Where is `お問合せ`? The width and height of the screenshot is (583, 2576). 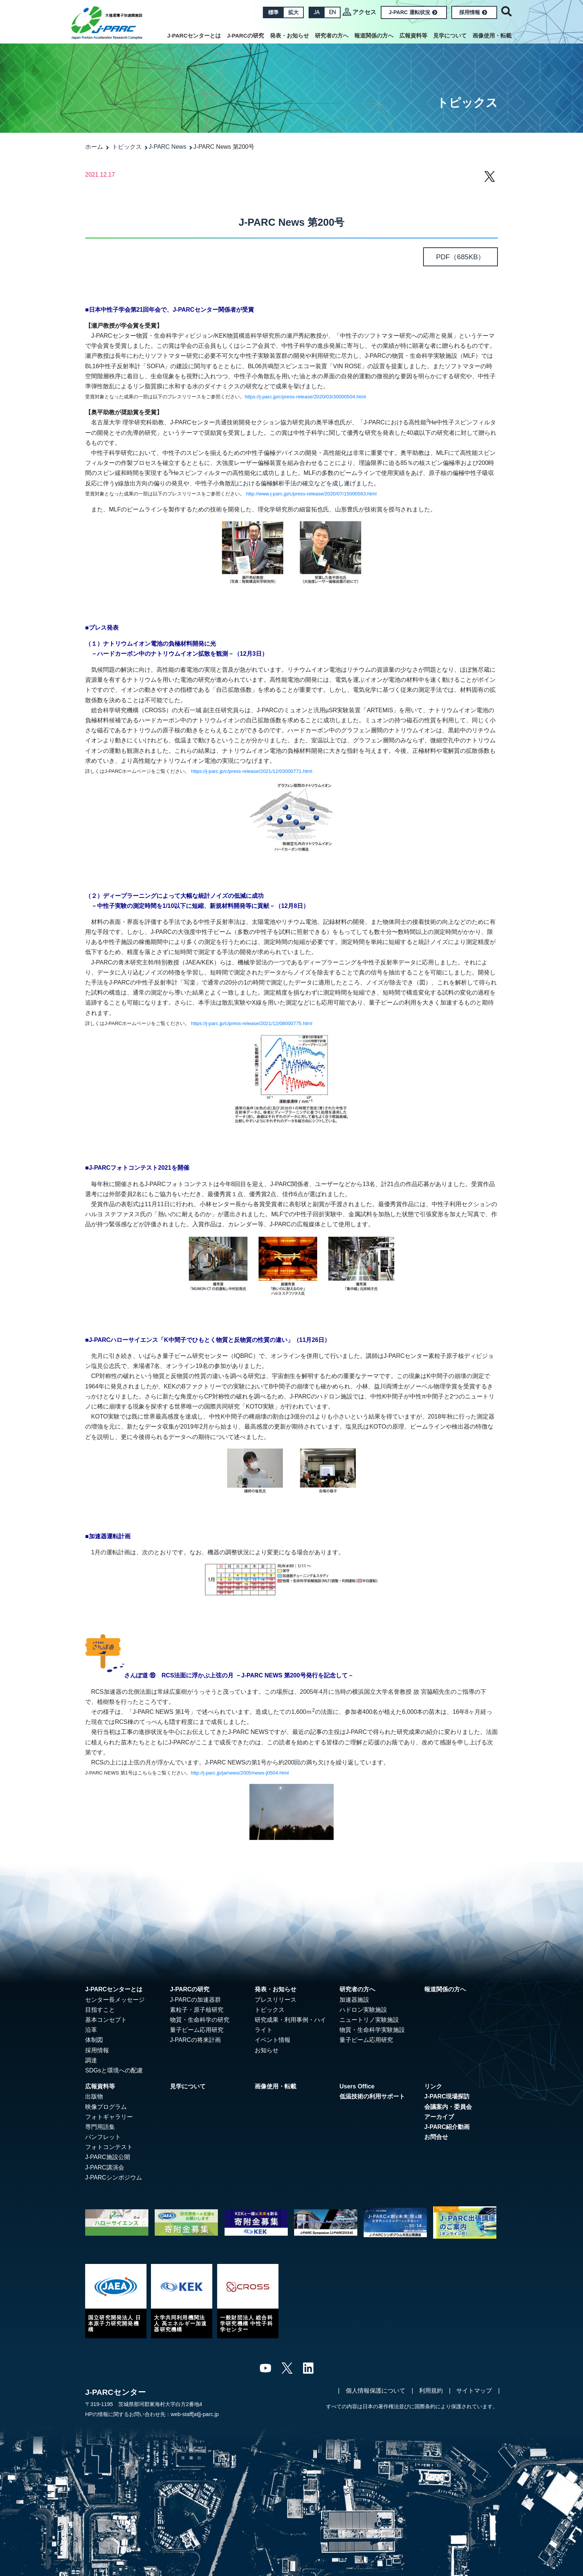 お問合せ is located at coordinates (436, 2137).